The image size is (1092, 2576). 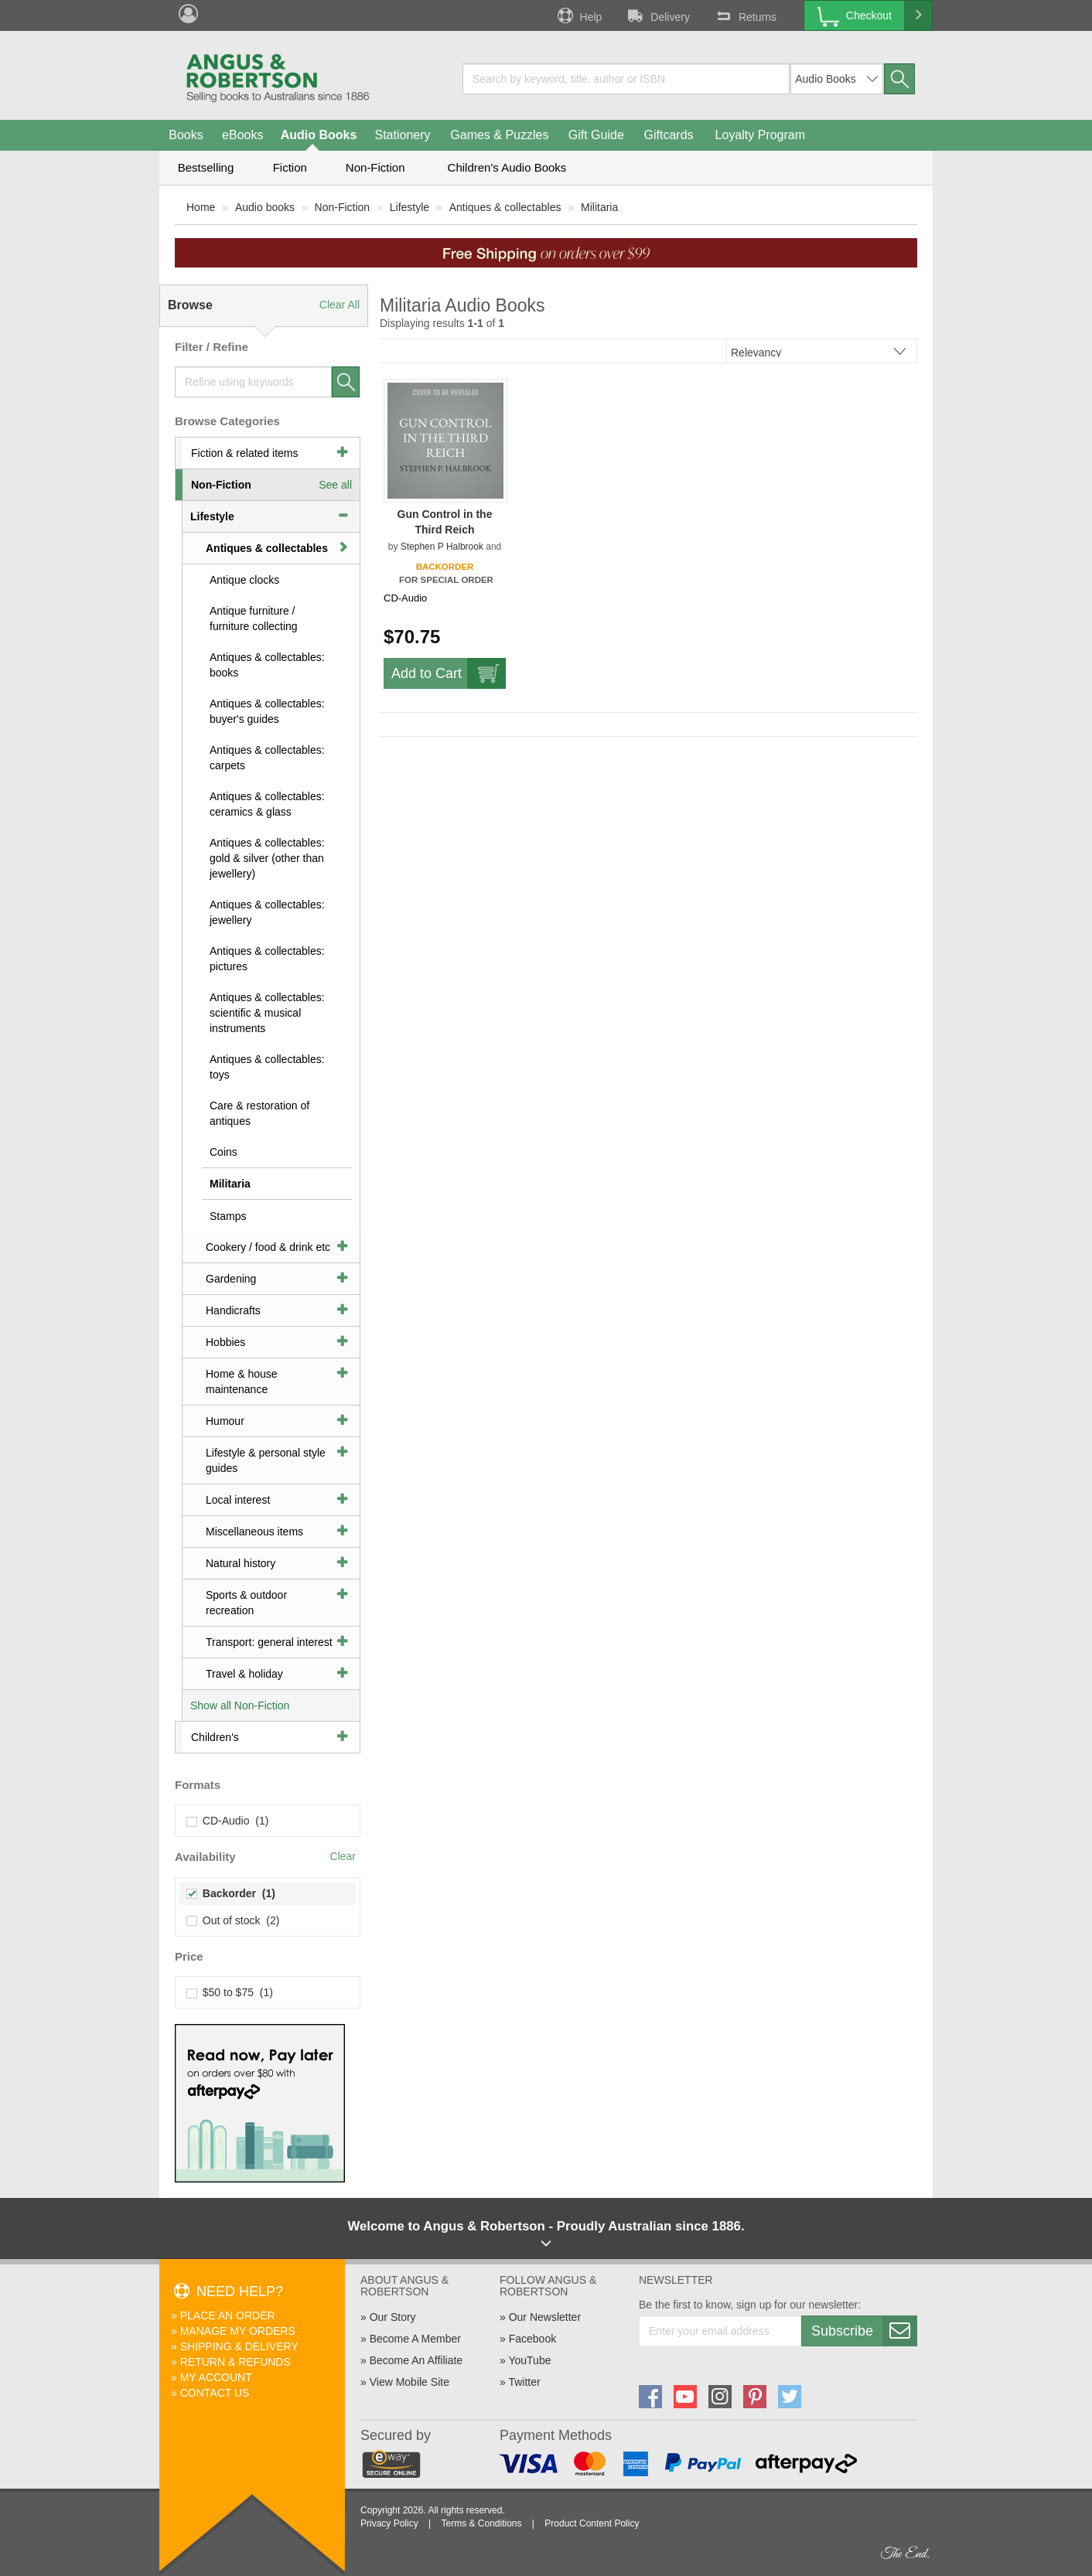 I want to click on Humour, so click(x=225, y=1421).